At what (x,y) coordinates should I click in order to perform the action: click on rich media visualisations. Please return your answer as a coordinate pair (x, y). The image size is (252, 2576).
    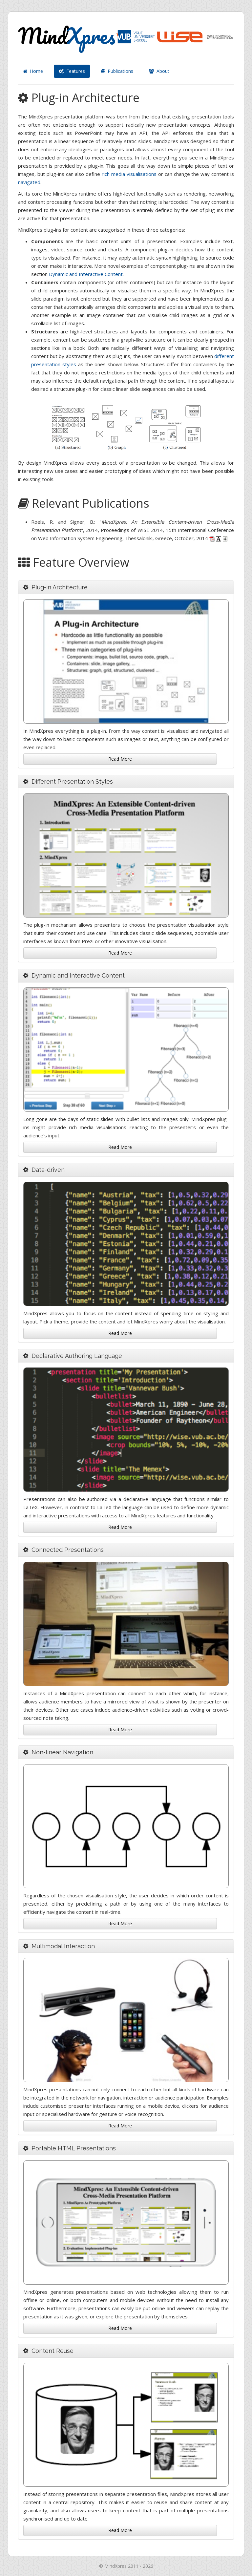
    Looking at the image, I should click on (129, 174).